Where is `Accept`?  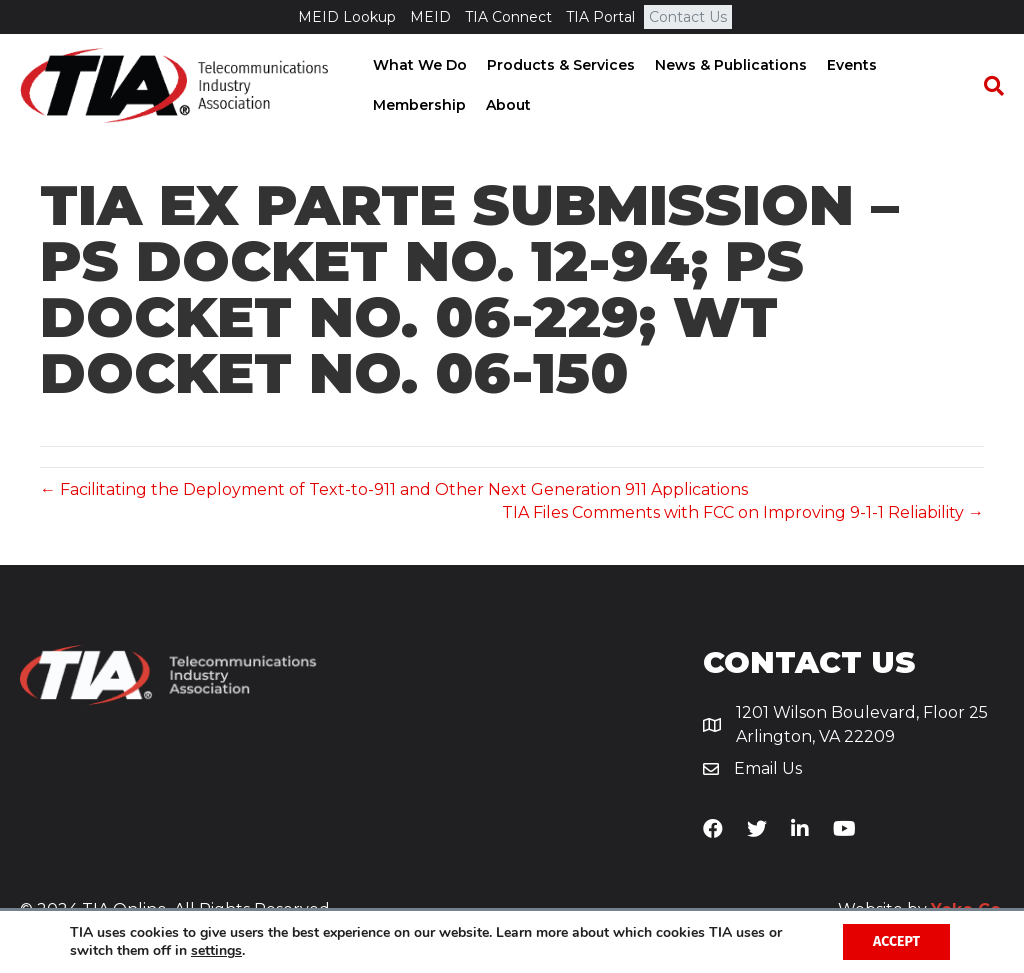
Accept is located at coordinates (896, 941).